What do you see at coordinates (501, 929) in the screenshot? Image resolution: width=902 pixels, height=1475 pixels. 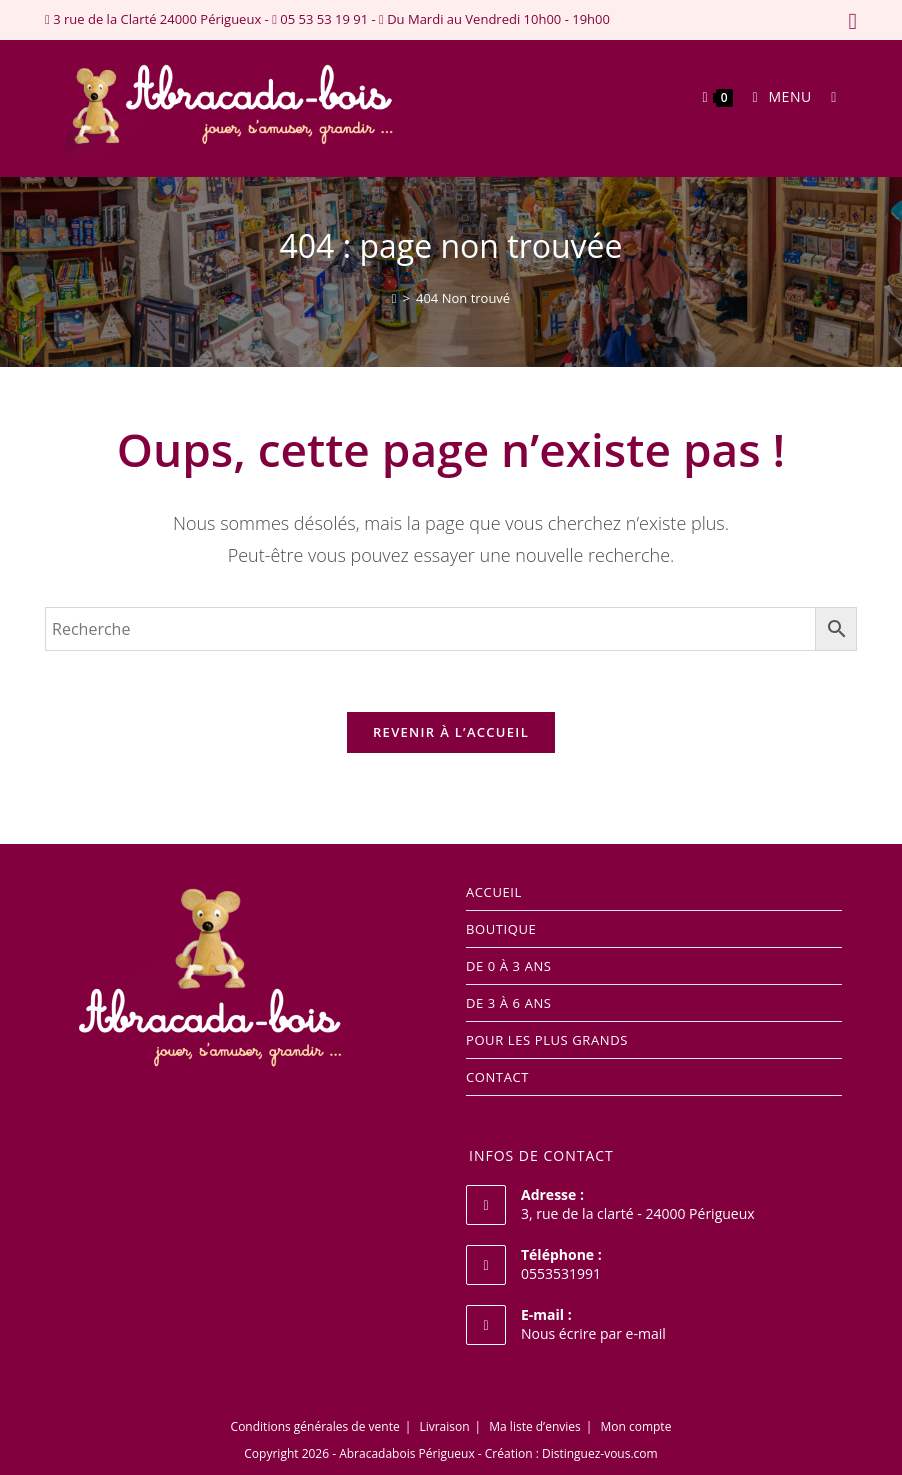 I see `Boutique` at bounding box center [501, 929].